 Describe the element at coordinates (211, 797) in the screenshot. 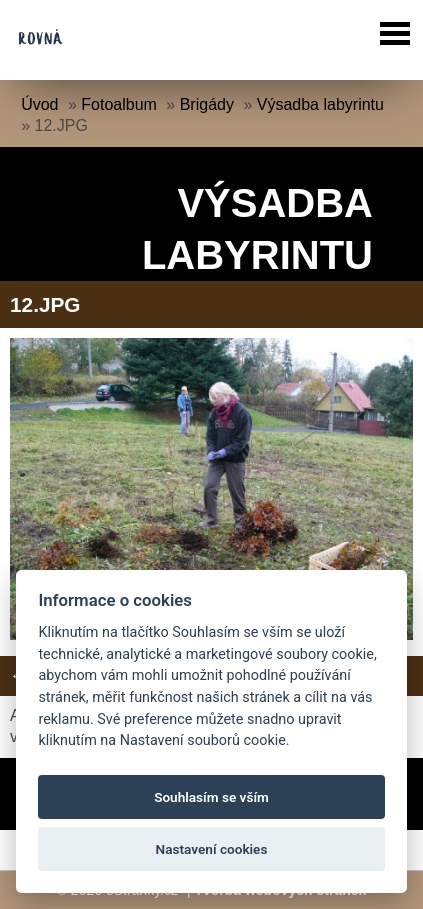

I see `Souhlasím se vším` at that location.